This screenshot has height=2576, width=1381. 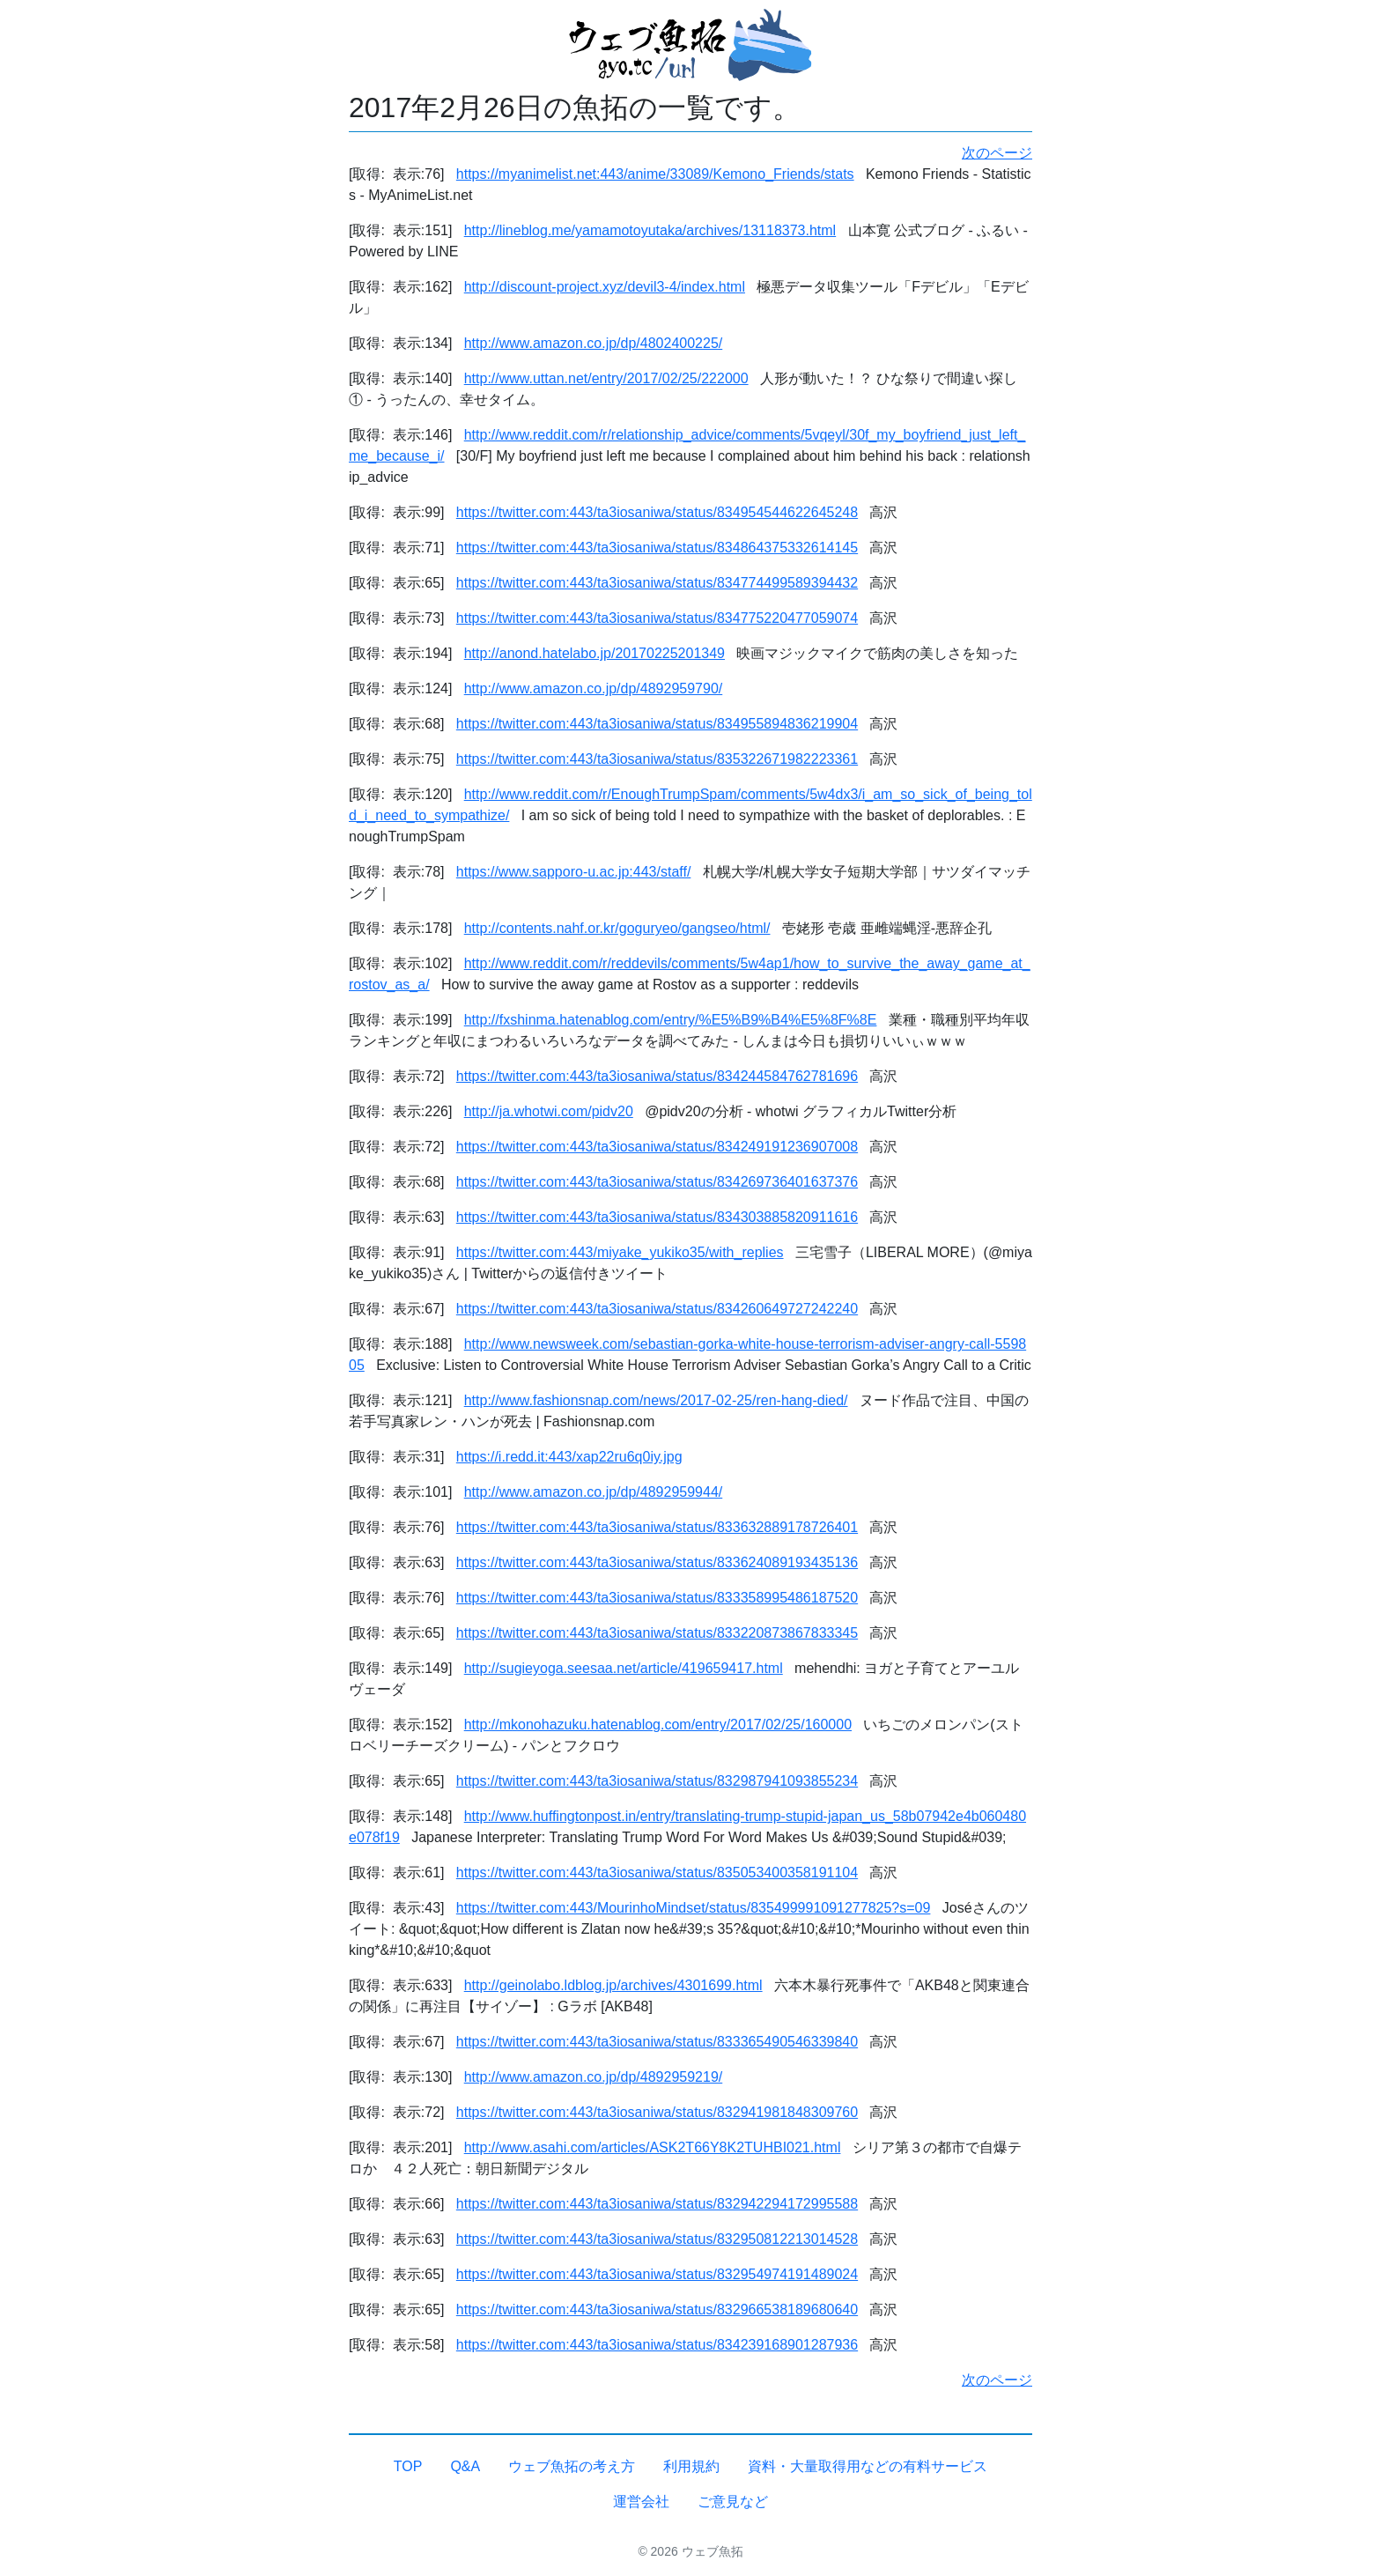 I want to click on http://contents.nahf.or.kr/goguryeo/gangseo/html/, so click(x=617, y=928).